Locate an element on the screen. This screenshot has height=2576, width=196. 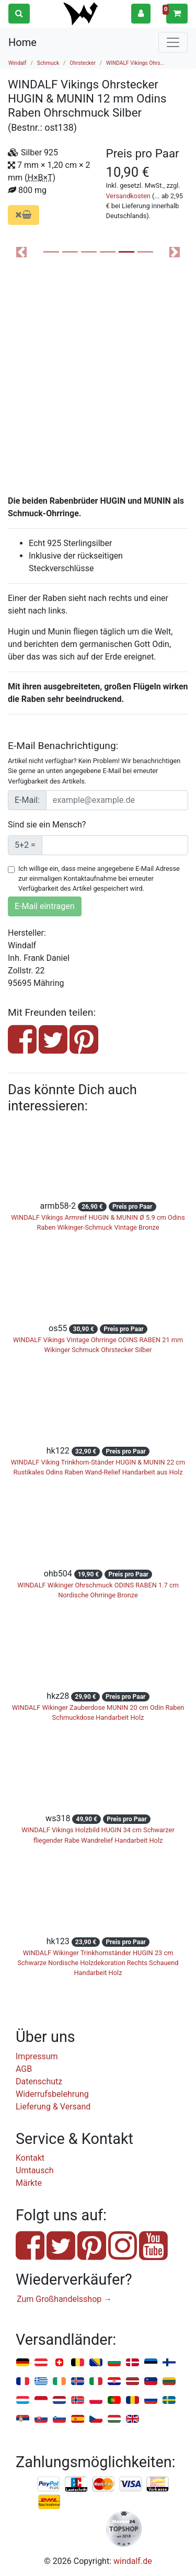
windalf.de is located at coordinates (132, 2561).